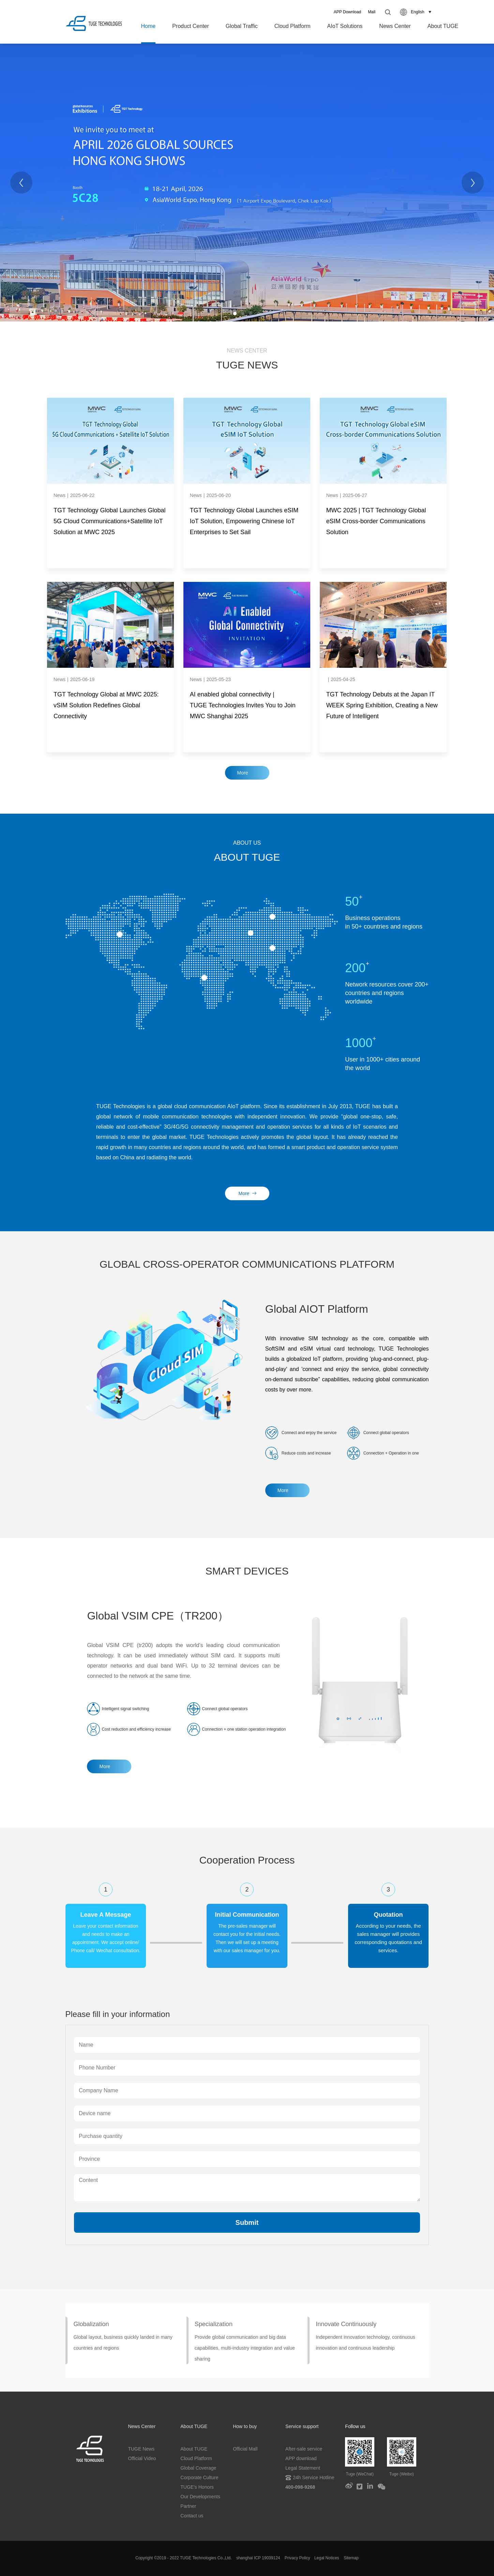  I want to click on Service support, so click(301, 2426).